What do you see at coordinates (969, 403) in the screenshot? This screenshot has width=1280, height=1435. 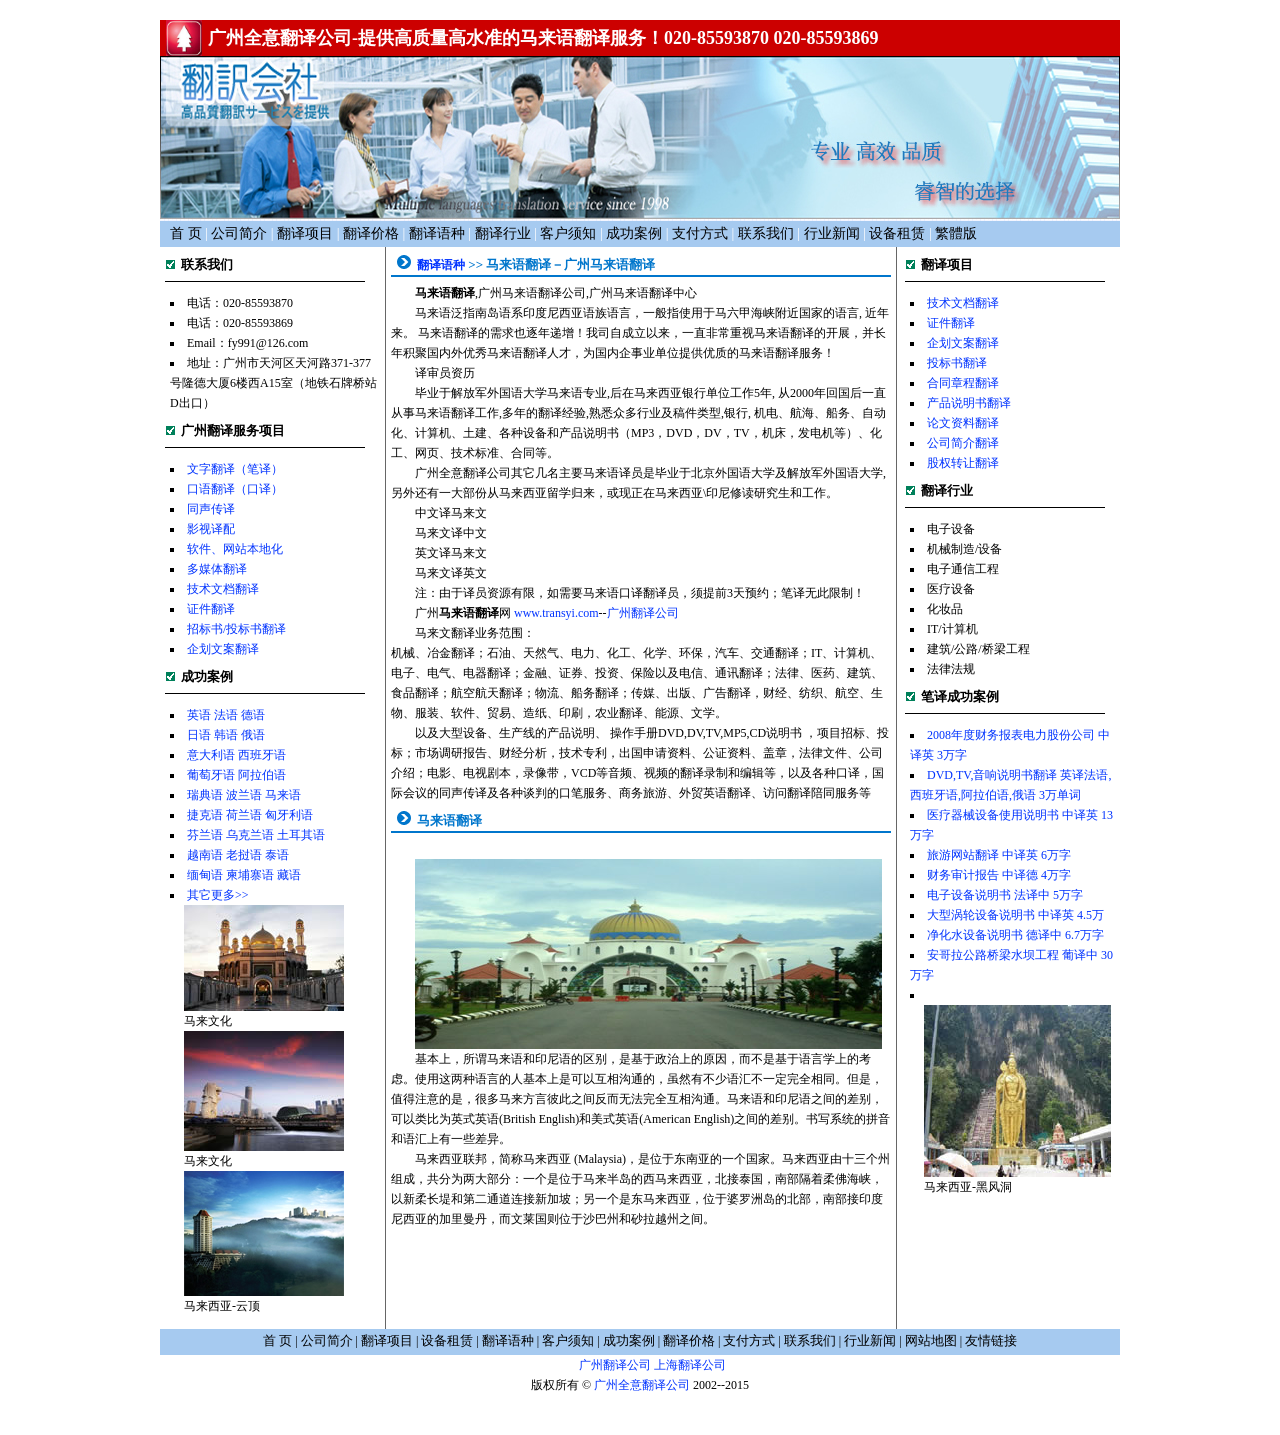 I see `产品说明书翻译` at bounding box center [969, 403].